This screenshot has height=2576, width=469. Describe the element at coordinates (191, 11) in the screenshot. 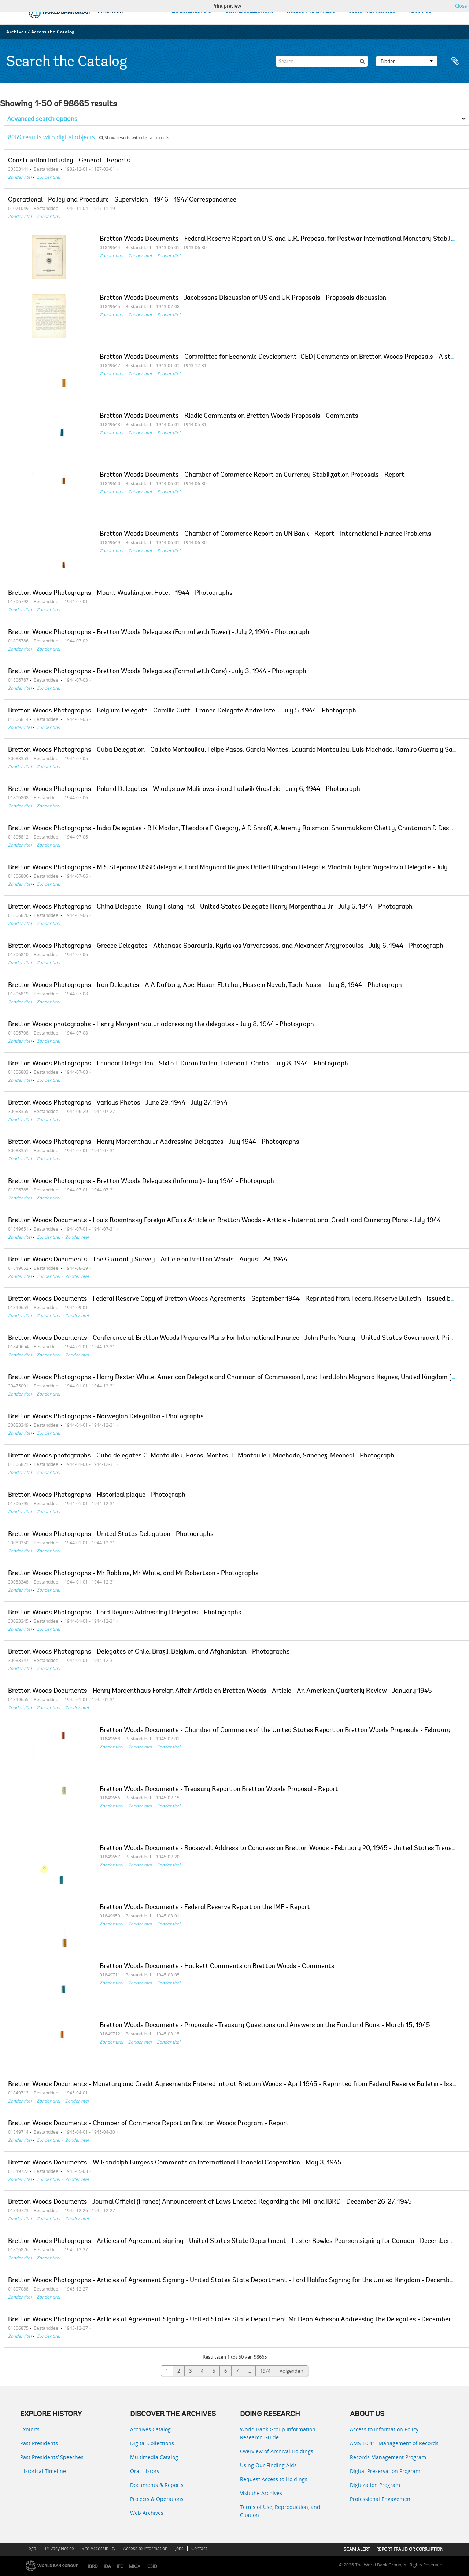

I see `EXPLORE HISTORY` at that location.